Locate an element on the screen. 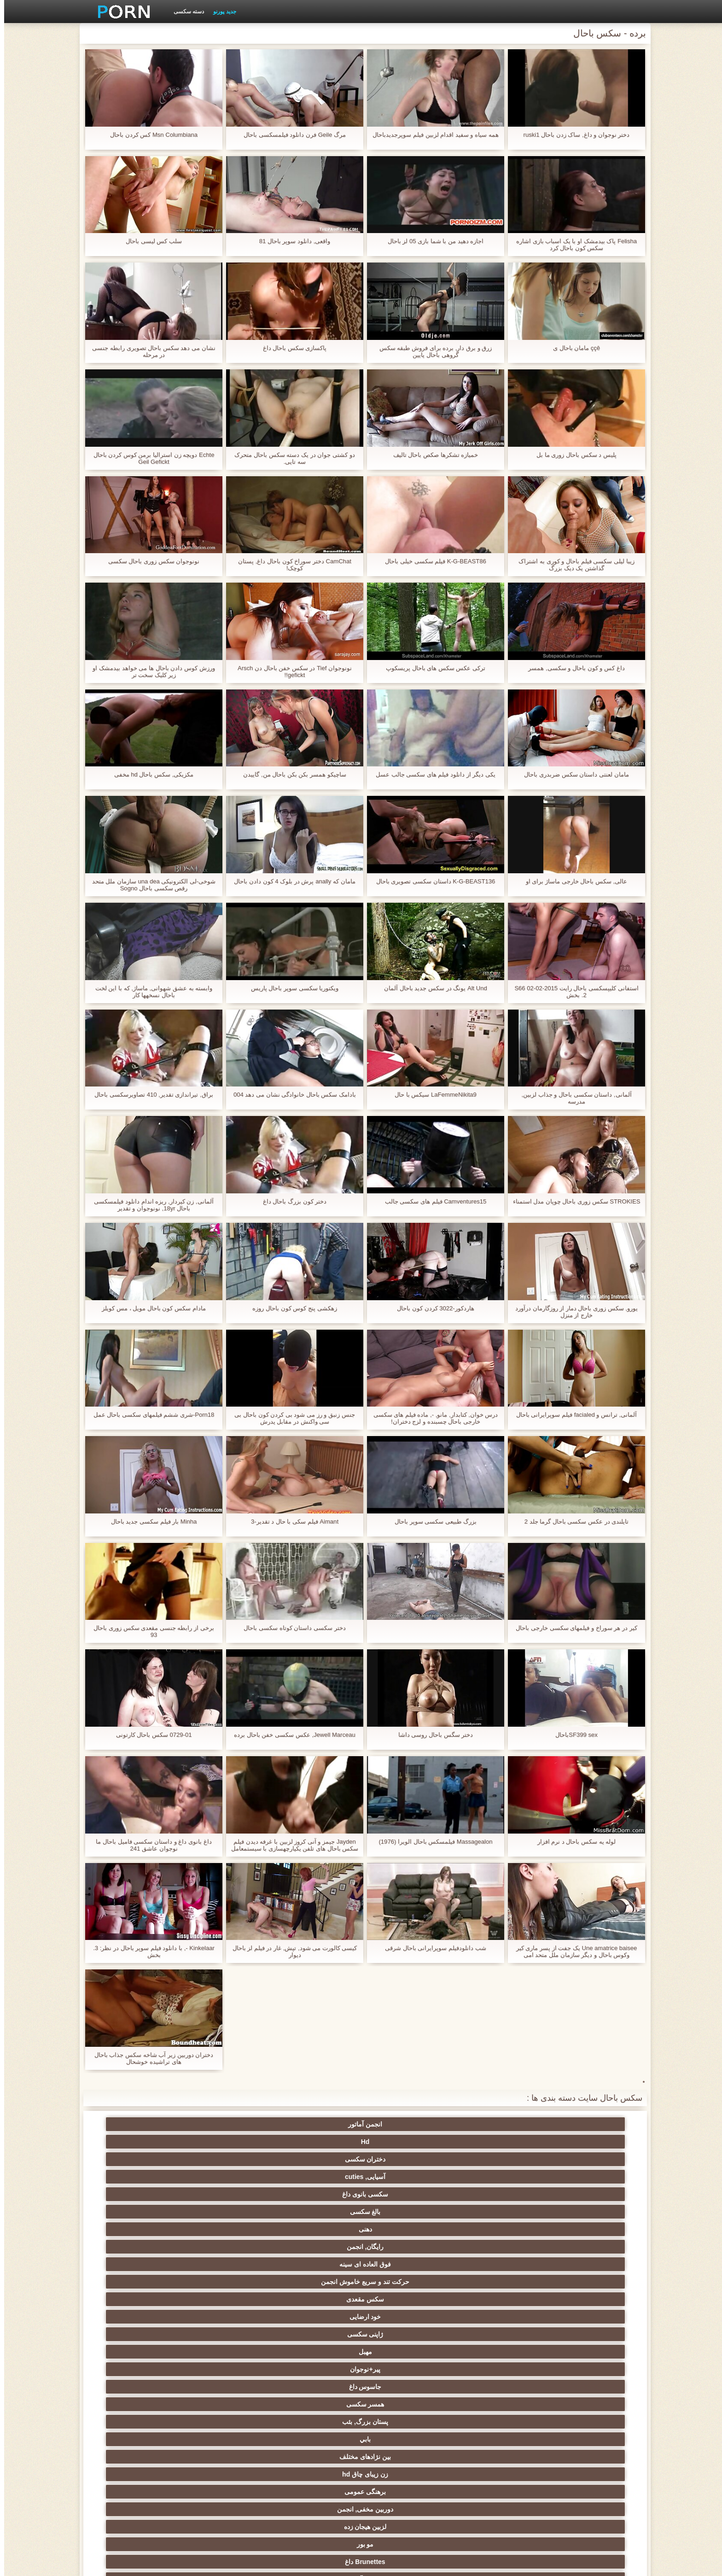 This screenshot has height=2576, width=722. سکس عربی is located at coordinates (316, 2313).